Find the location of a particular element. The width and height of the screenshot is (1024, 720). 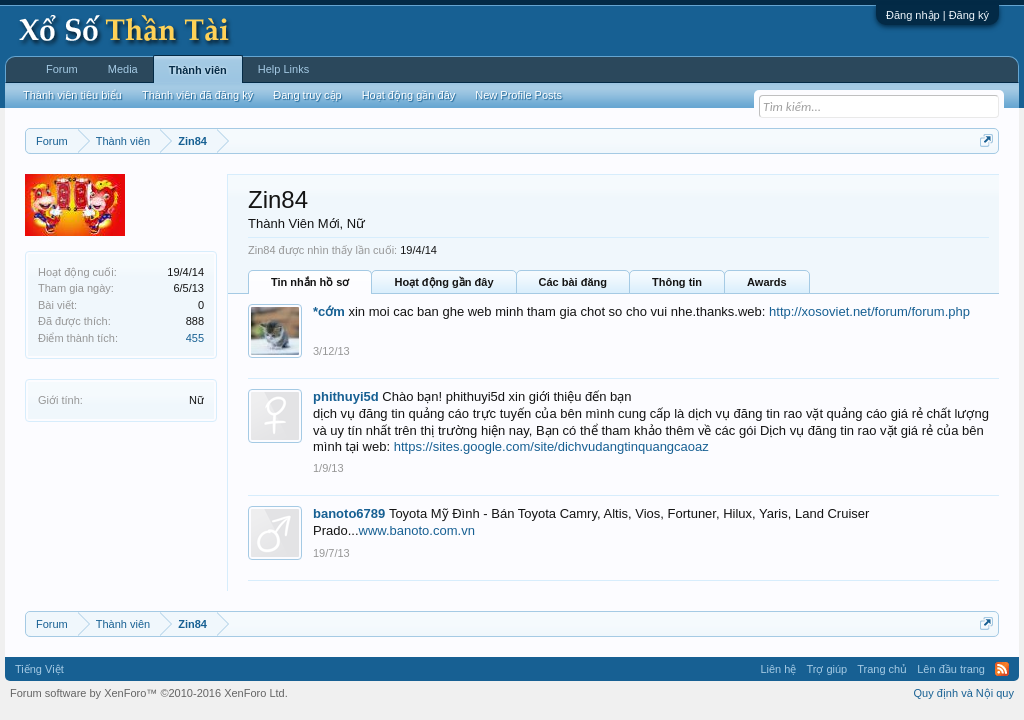

banoto6789 is located at coordinates (349, 513).